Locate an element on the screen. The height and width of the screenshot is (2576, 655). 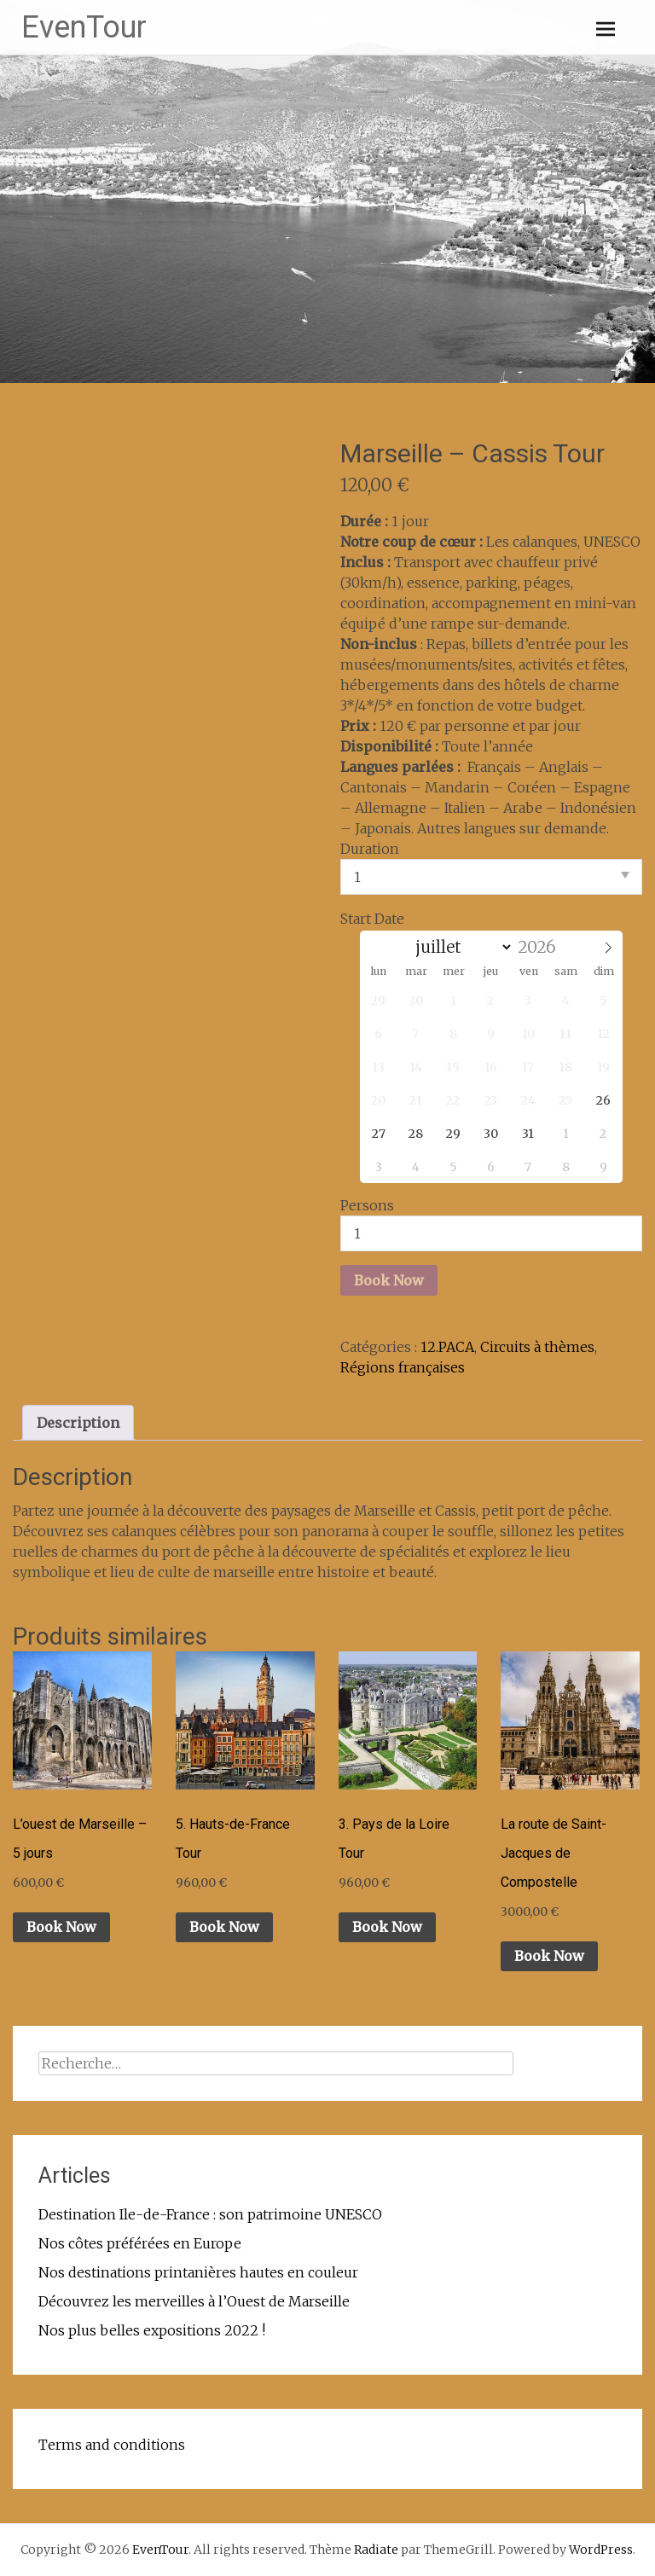
Terms and conditions is located at coordinates (111, 2444).